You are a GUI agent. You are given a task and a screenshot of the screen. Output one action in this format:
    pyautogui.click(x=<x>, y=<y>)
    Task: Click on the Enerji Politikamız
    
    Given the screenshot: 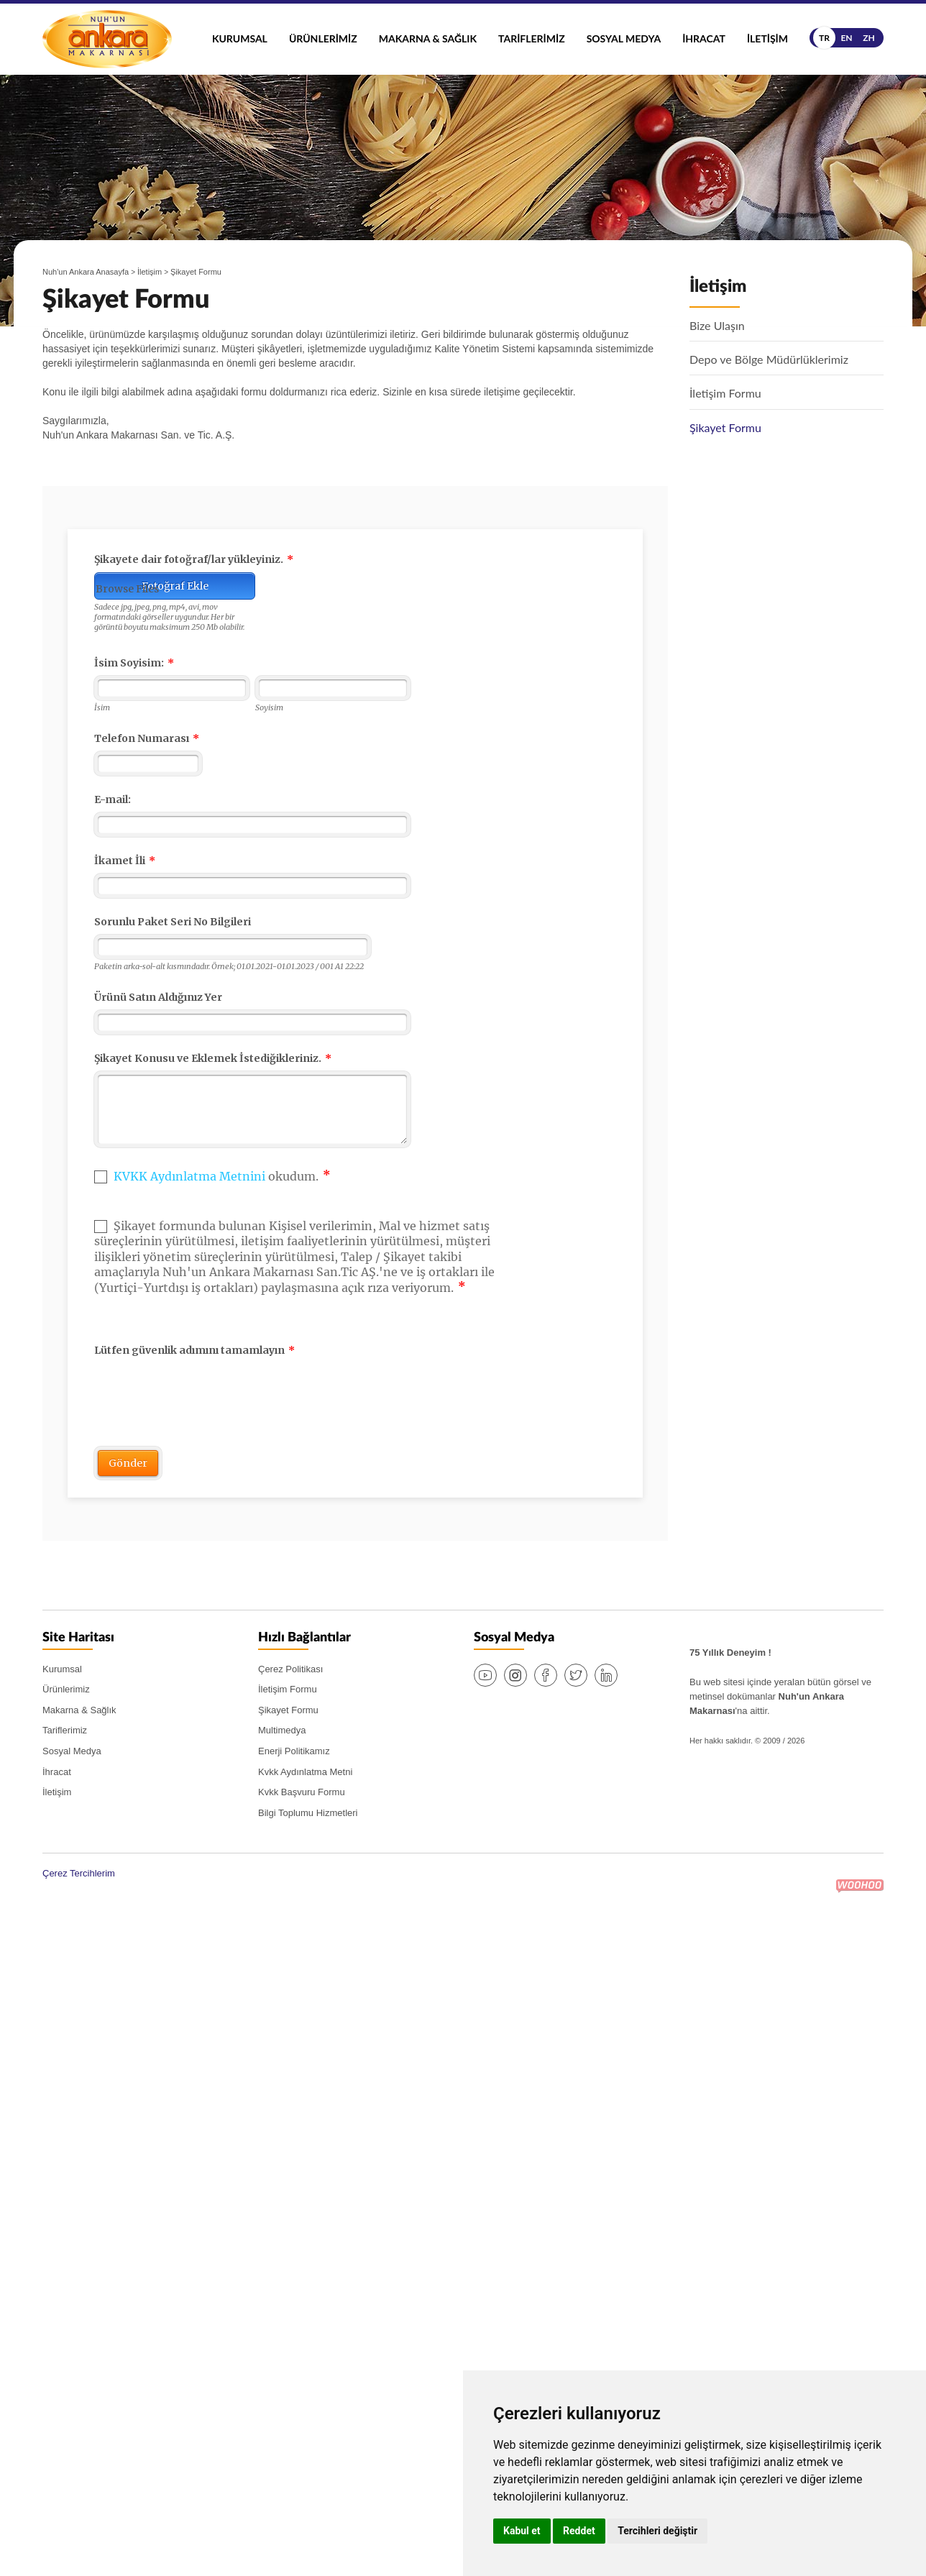 What is the action you would take?
    pyautogui.click(x=294, y=1751)
    